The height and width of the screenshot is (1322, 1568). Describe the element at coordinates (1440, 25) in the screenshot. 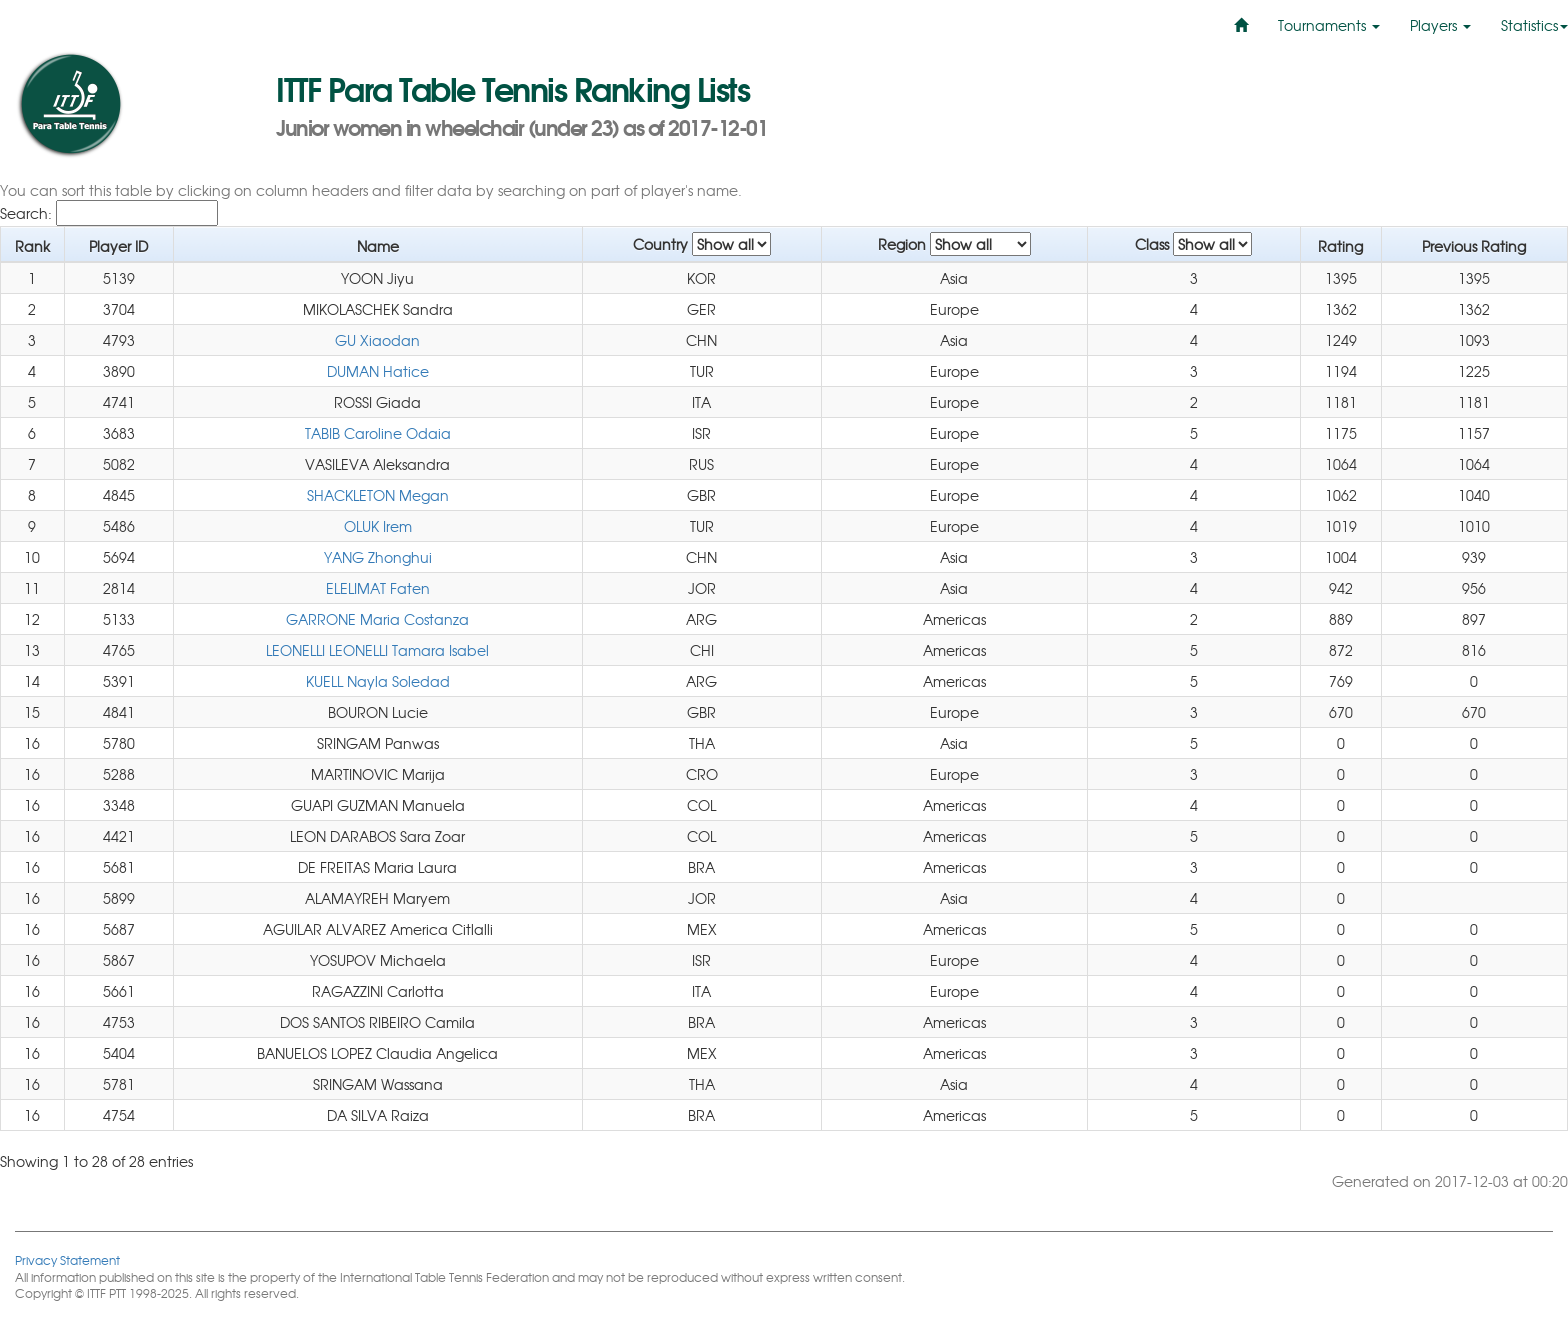

I see `Players` at that location.